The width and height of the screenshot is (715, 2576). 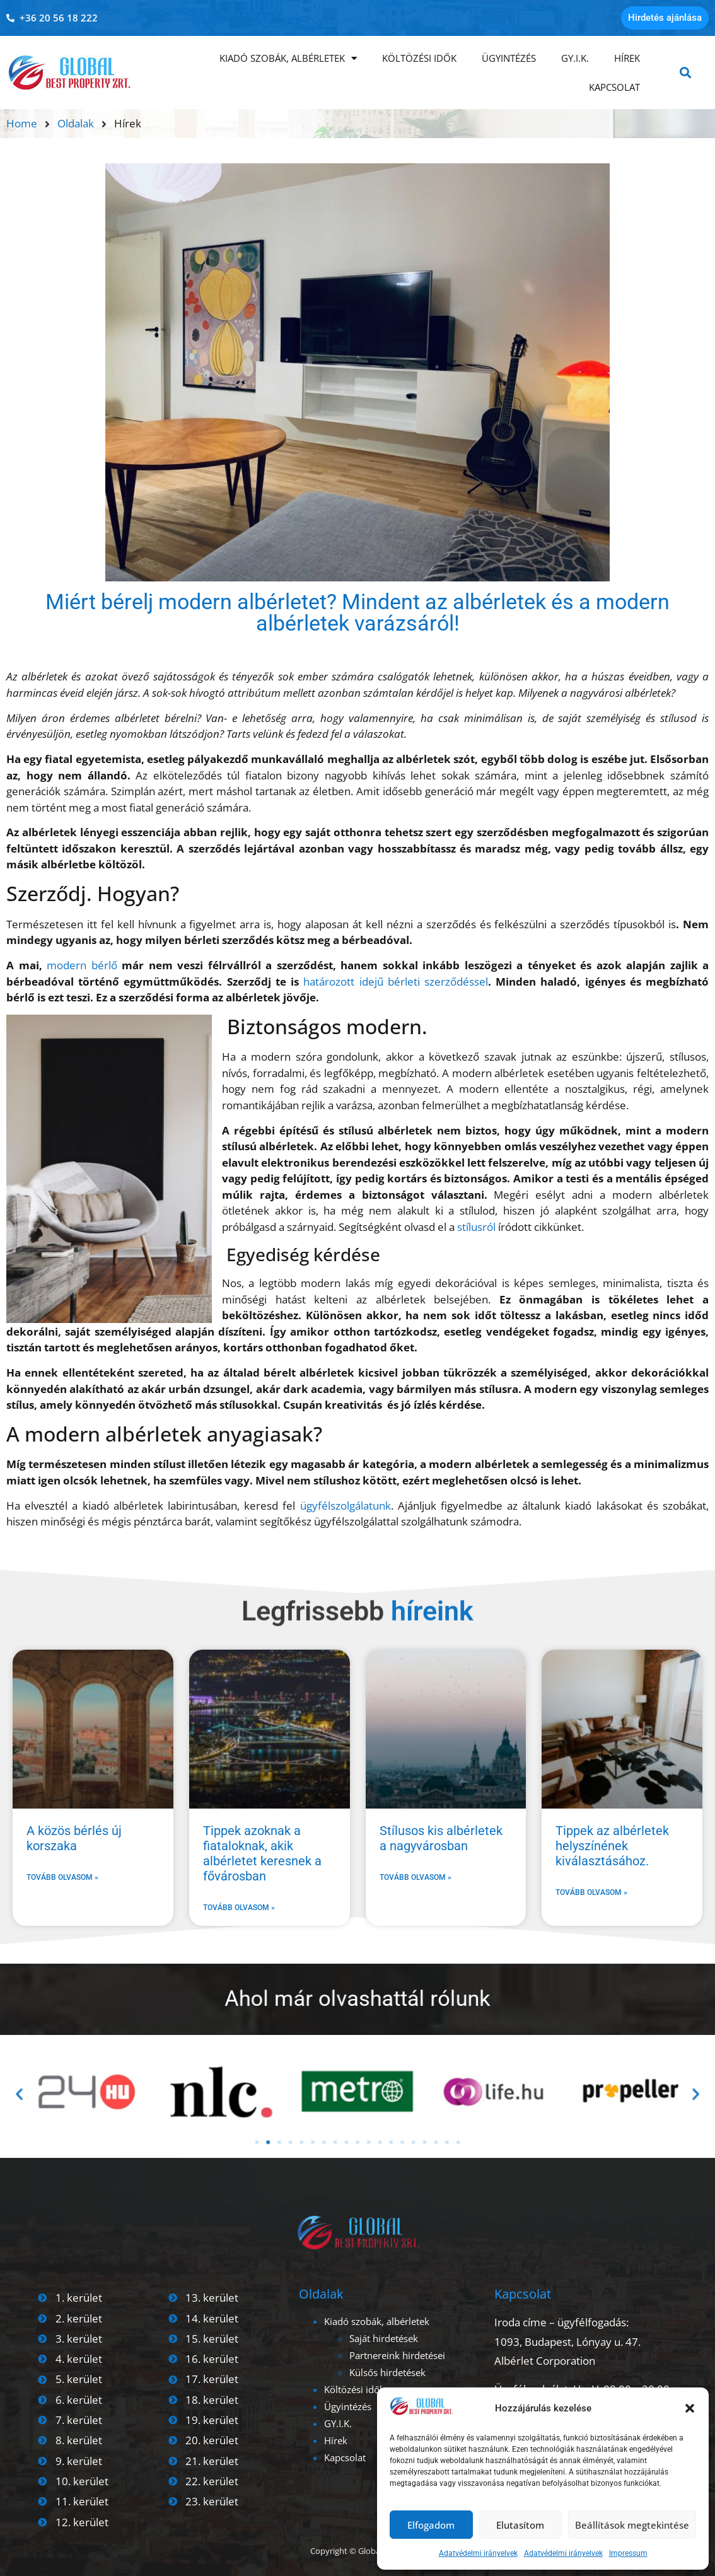 What do you see at coordinates (383, 2338) in the screenshot?
I see `Saját hirdetések` at bounding box center [383, 2338].